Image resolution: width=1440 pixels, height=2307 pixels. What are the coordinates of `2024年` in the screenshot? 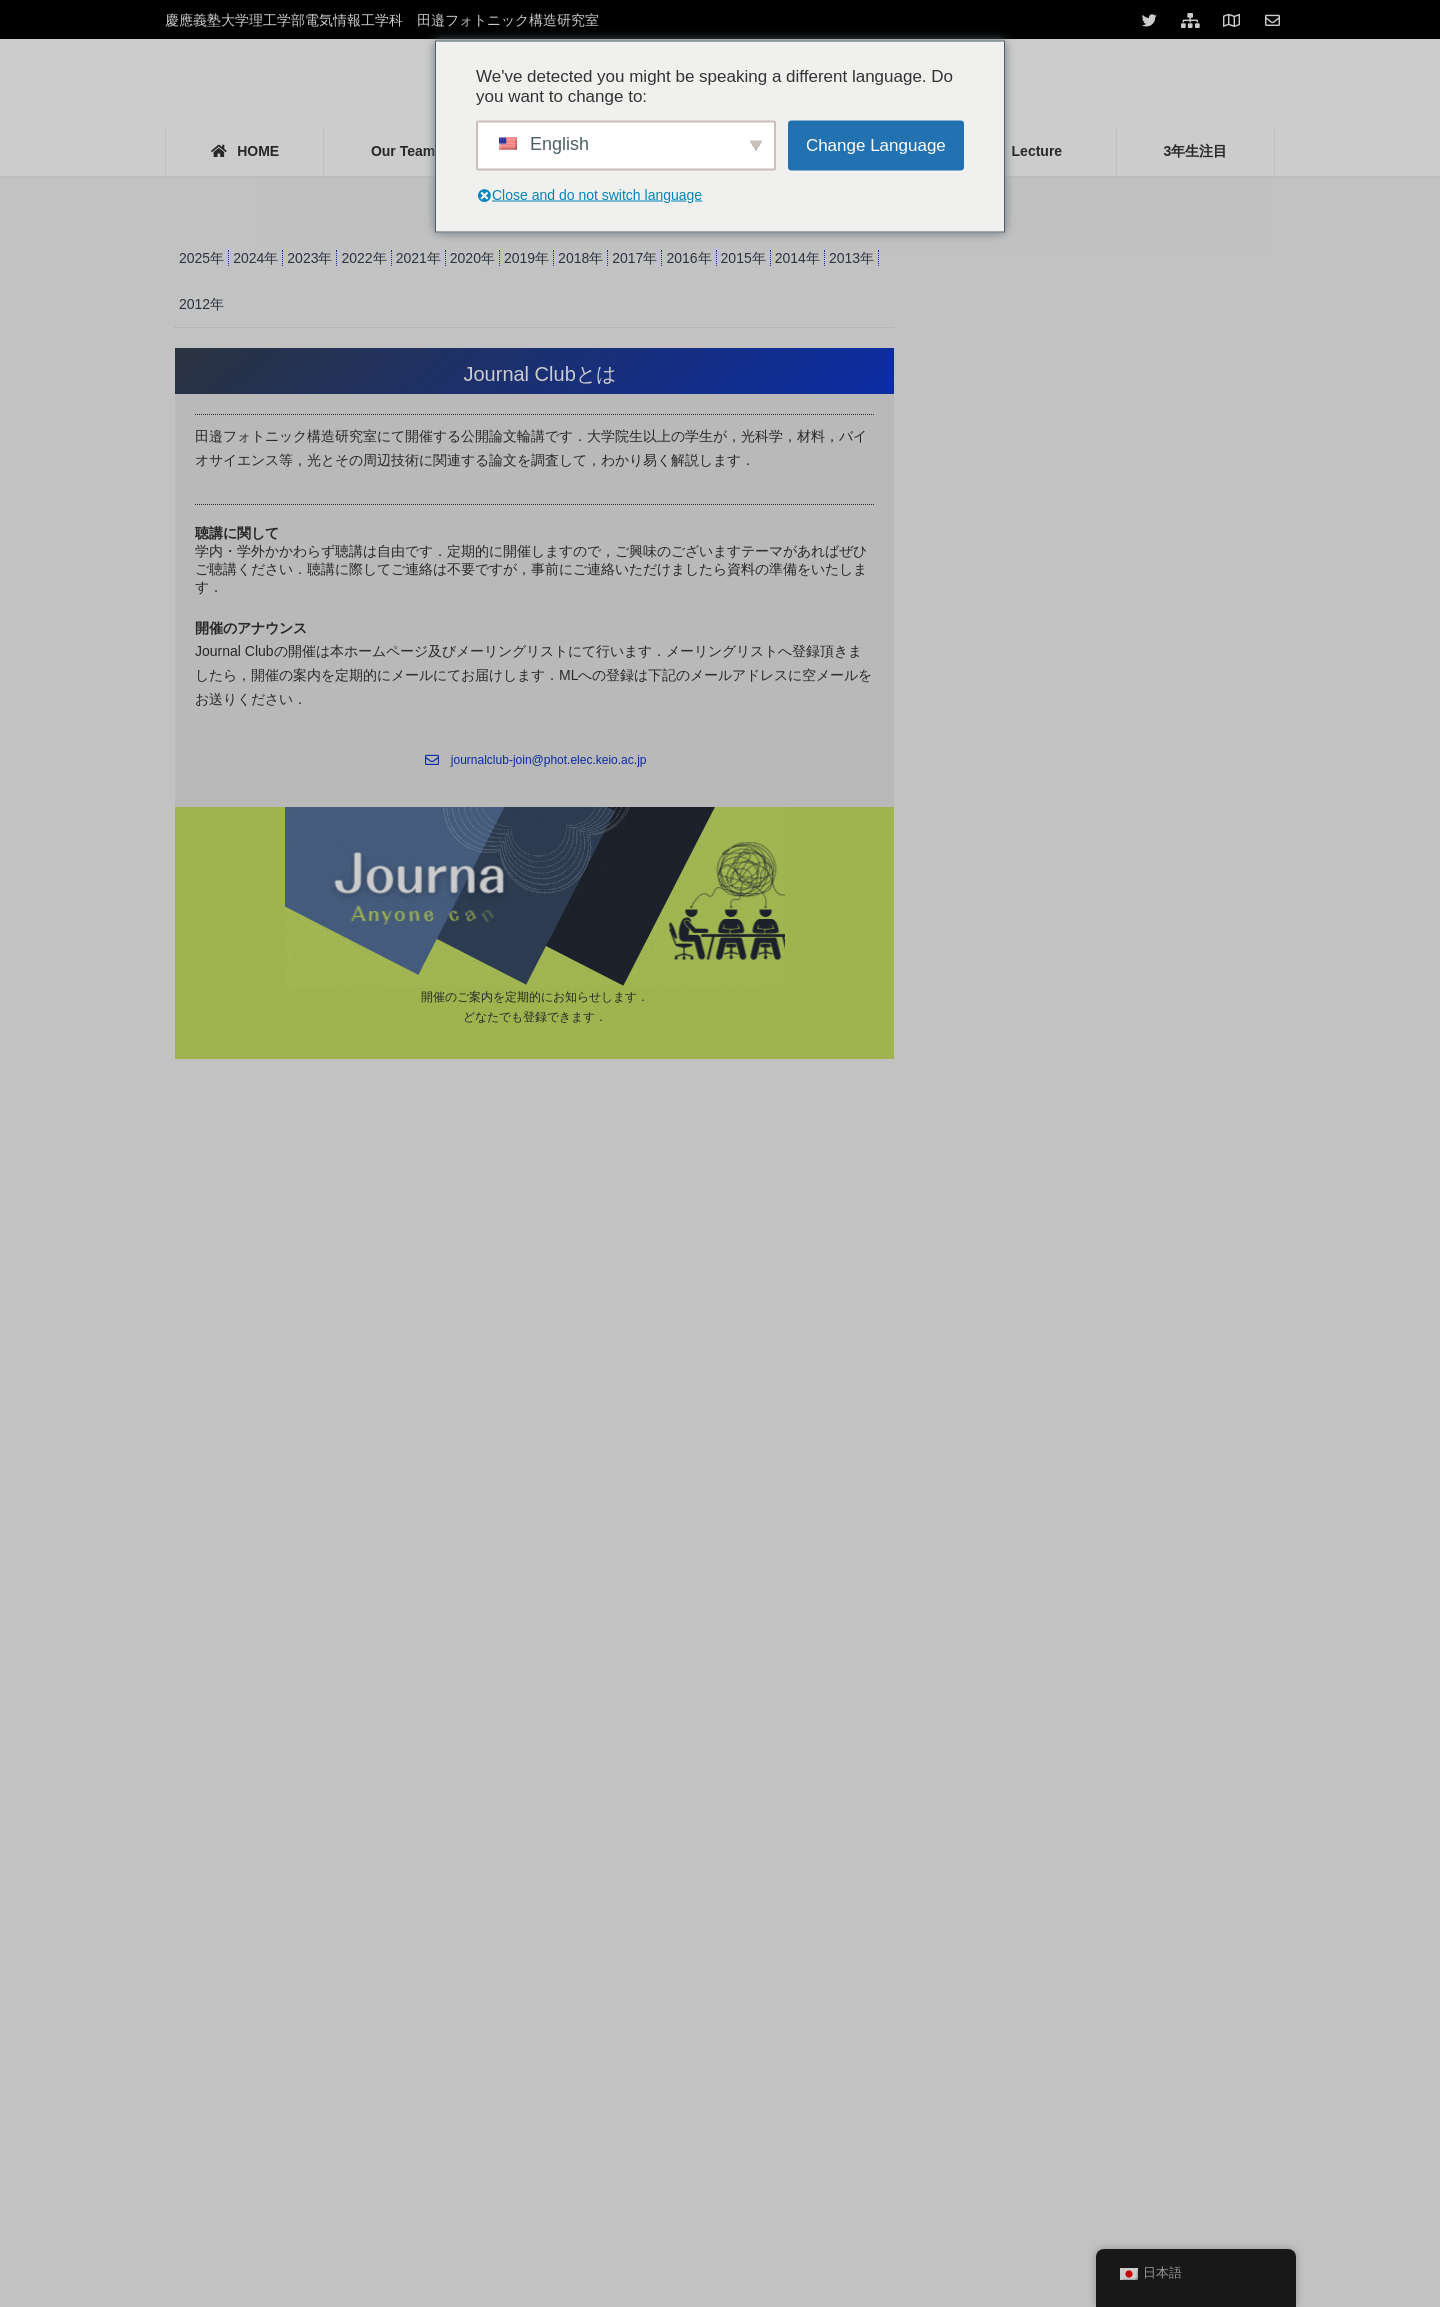 It's located at (255, 258).